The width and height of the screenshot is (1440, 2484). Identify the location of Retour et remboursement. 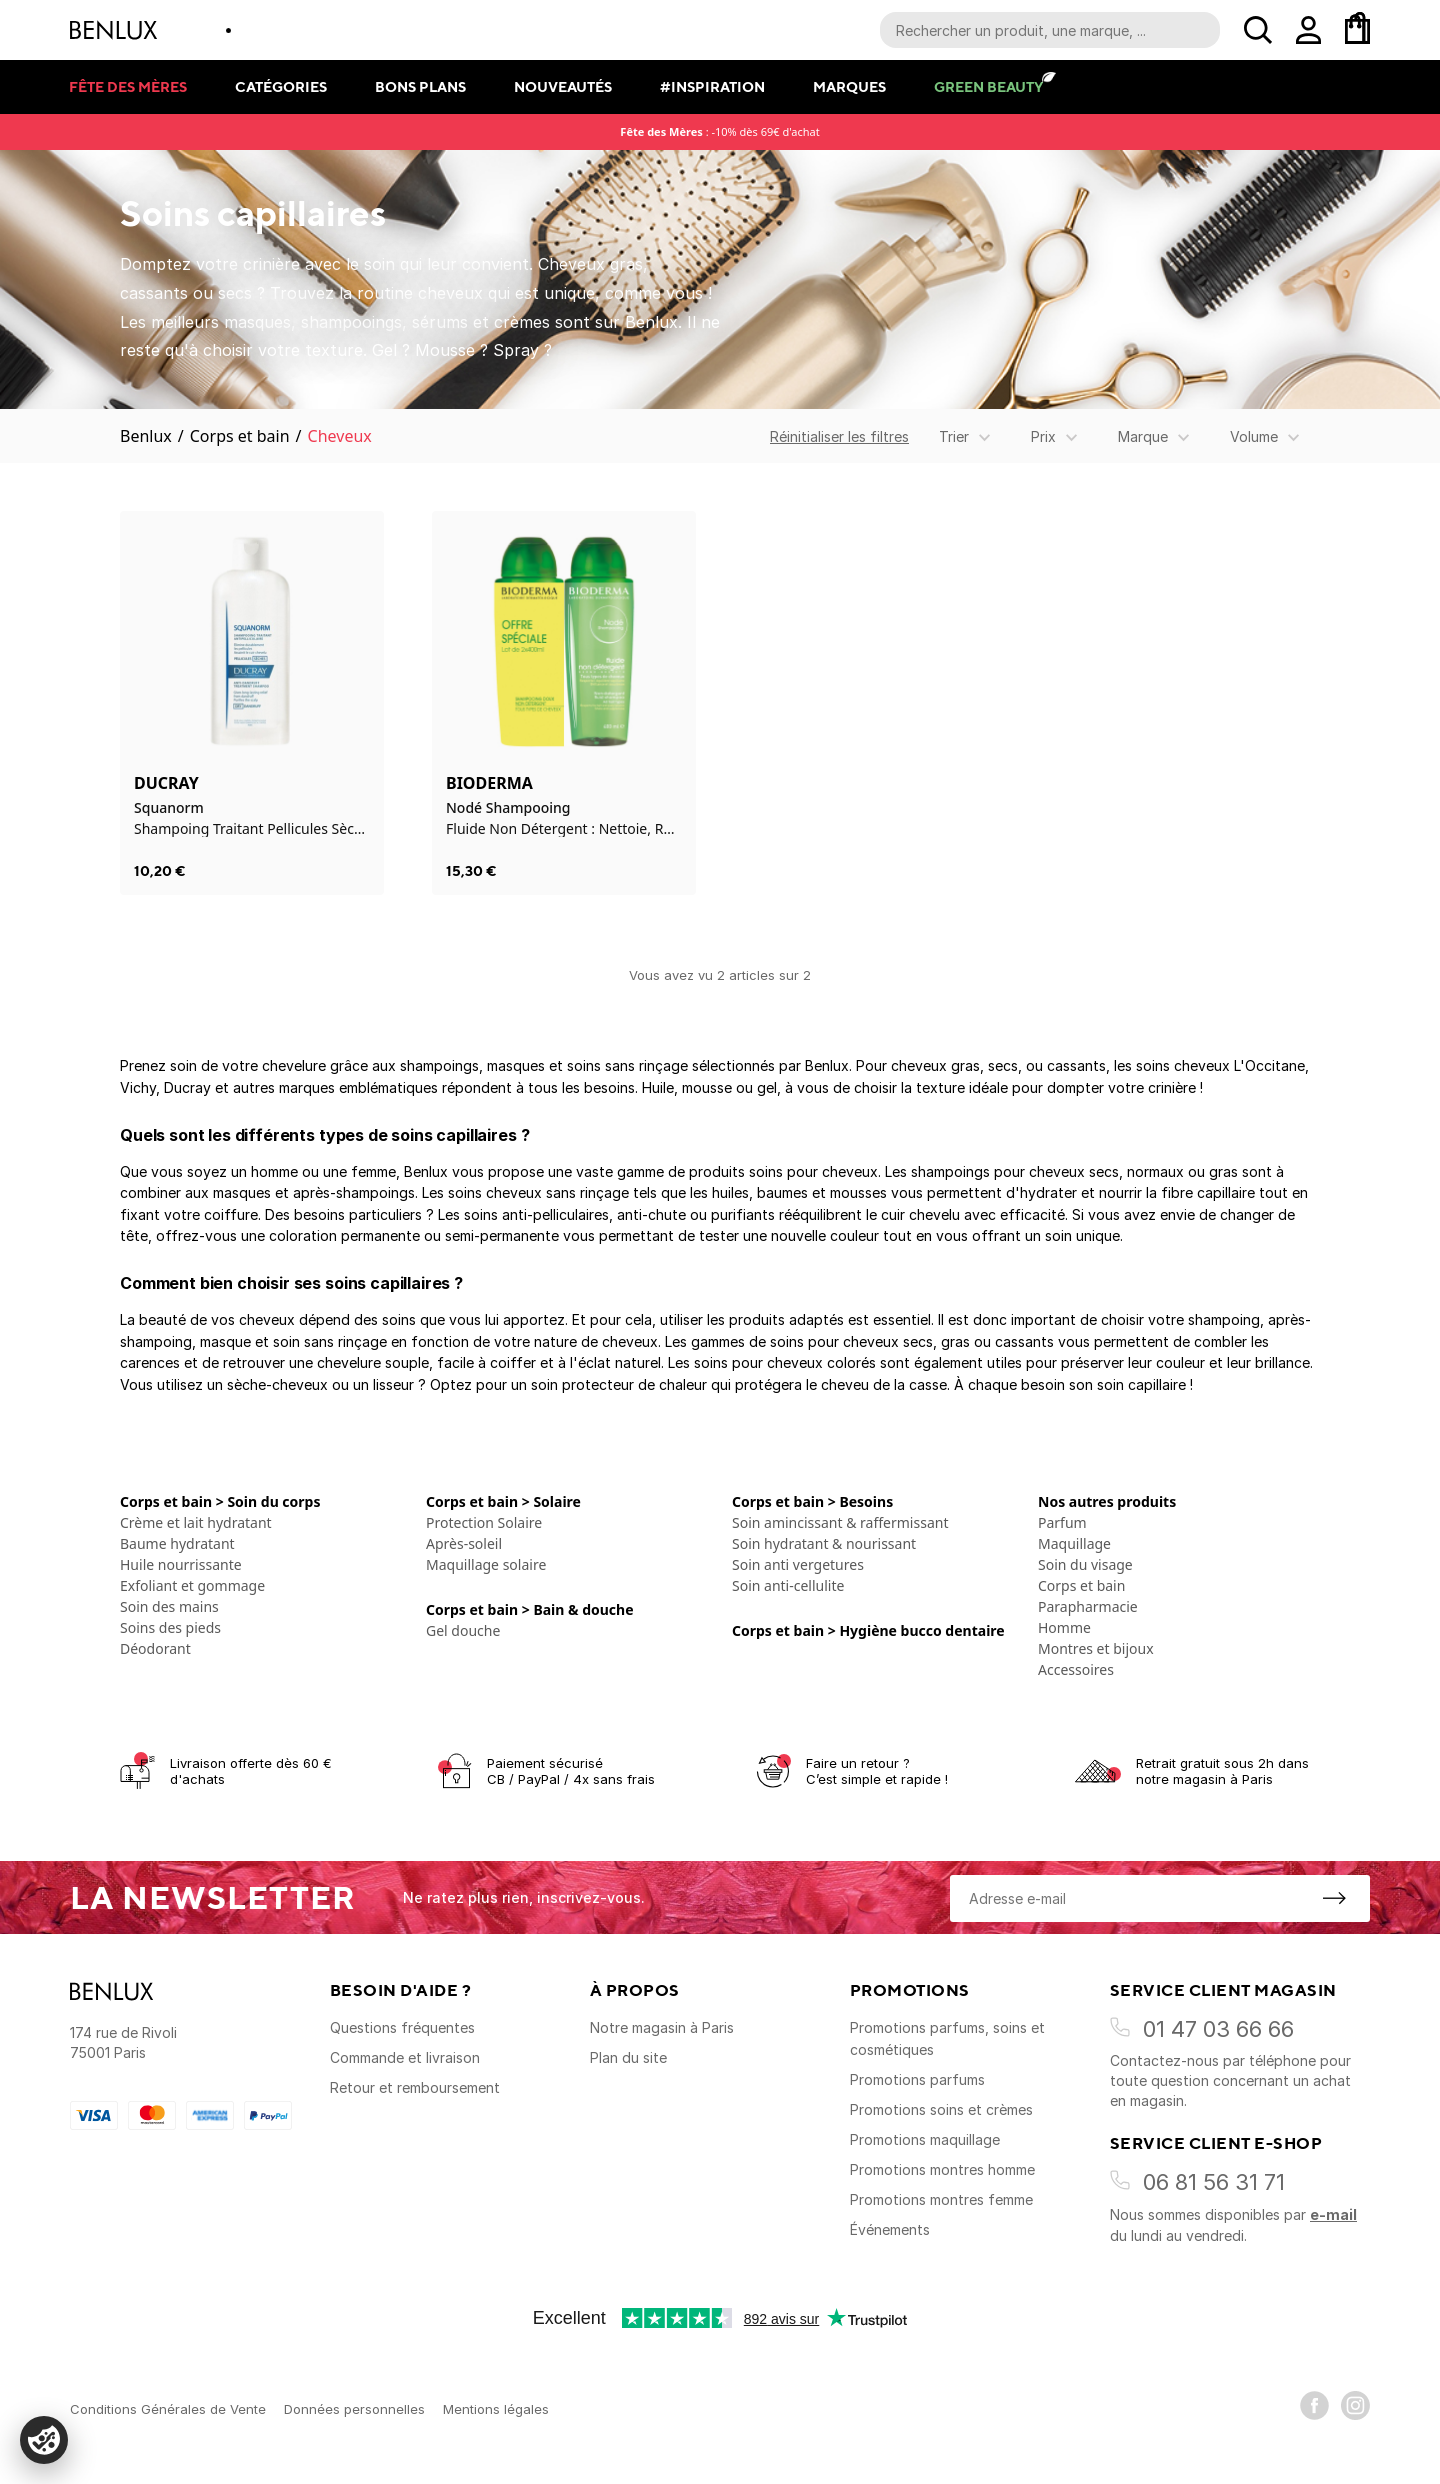
(415, 2087).